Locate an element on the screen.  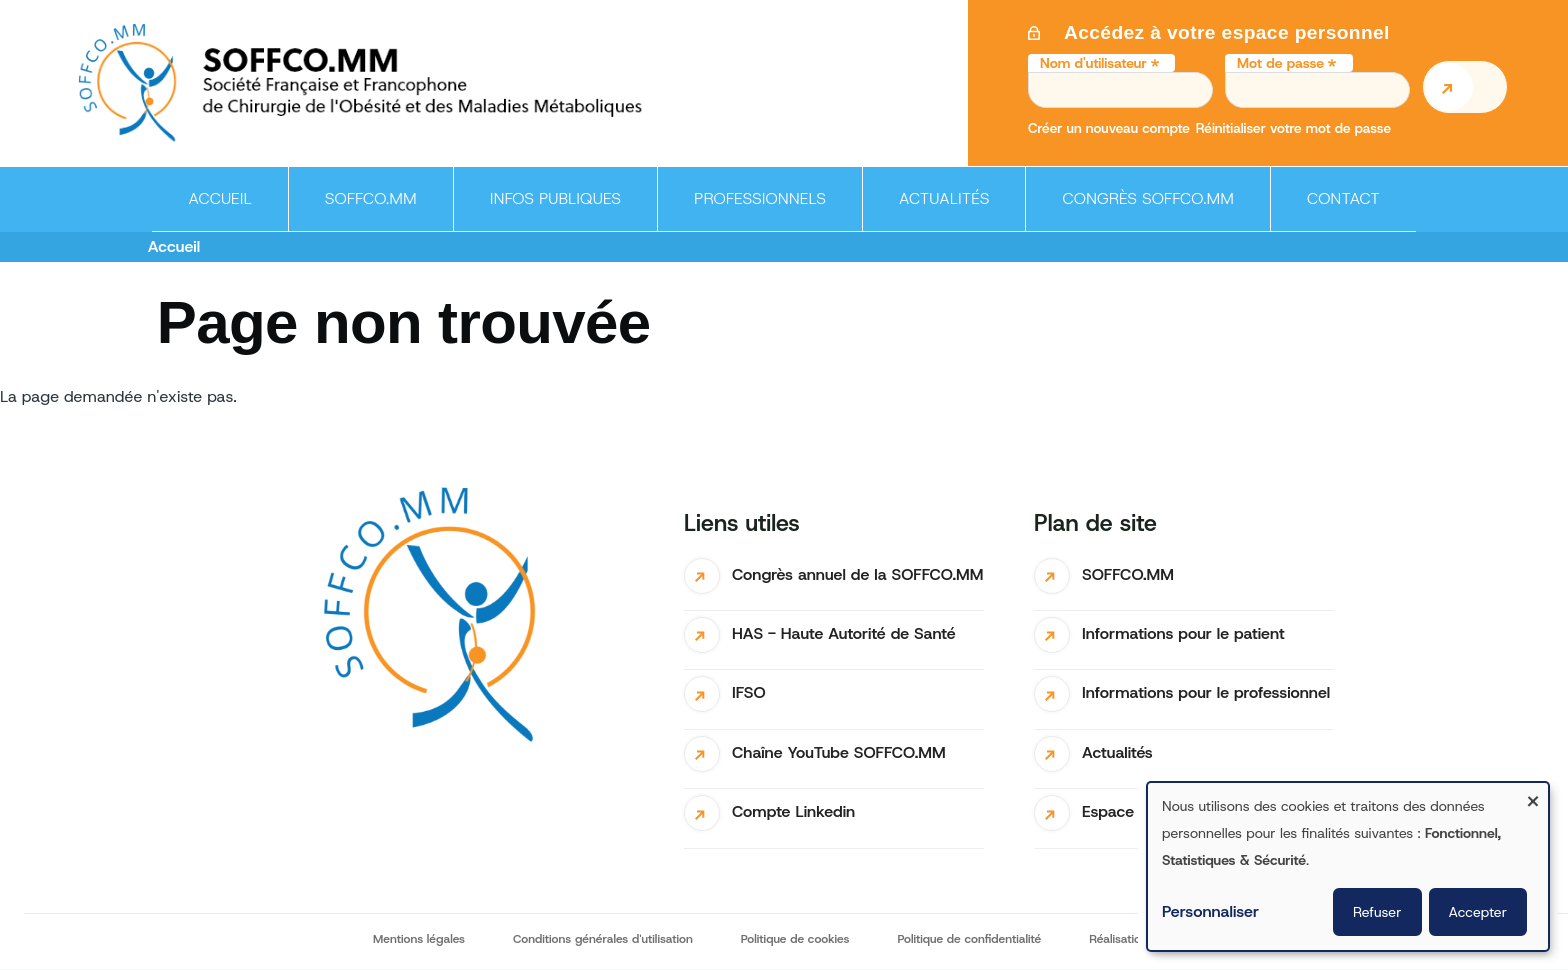
Professionnels [menuitem] is located at coordinates (754, 209).